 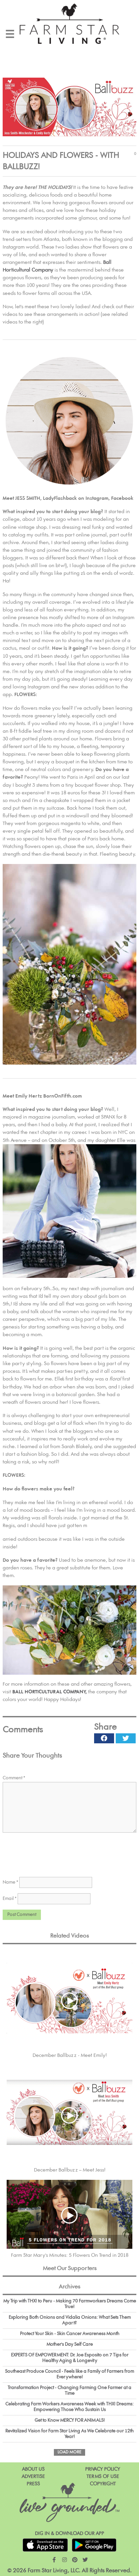 What do you see at coordinates (10, 1882) in the screenshot?
I see `Name` at bounding box center [10, 1882].